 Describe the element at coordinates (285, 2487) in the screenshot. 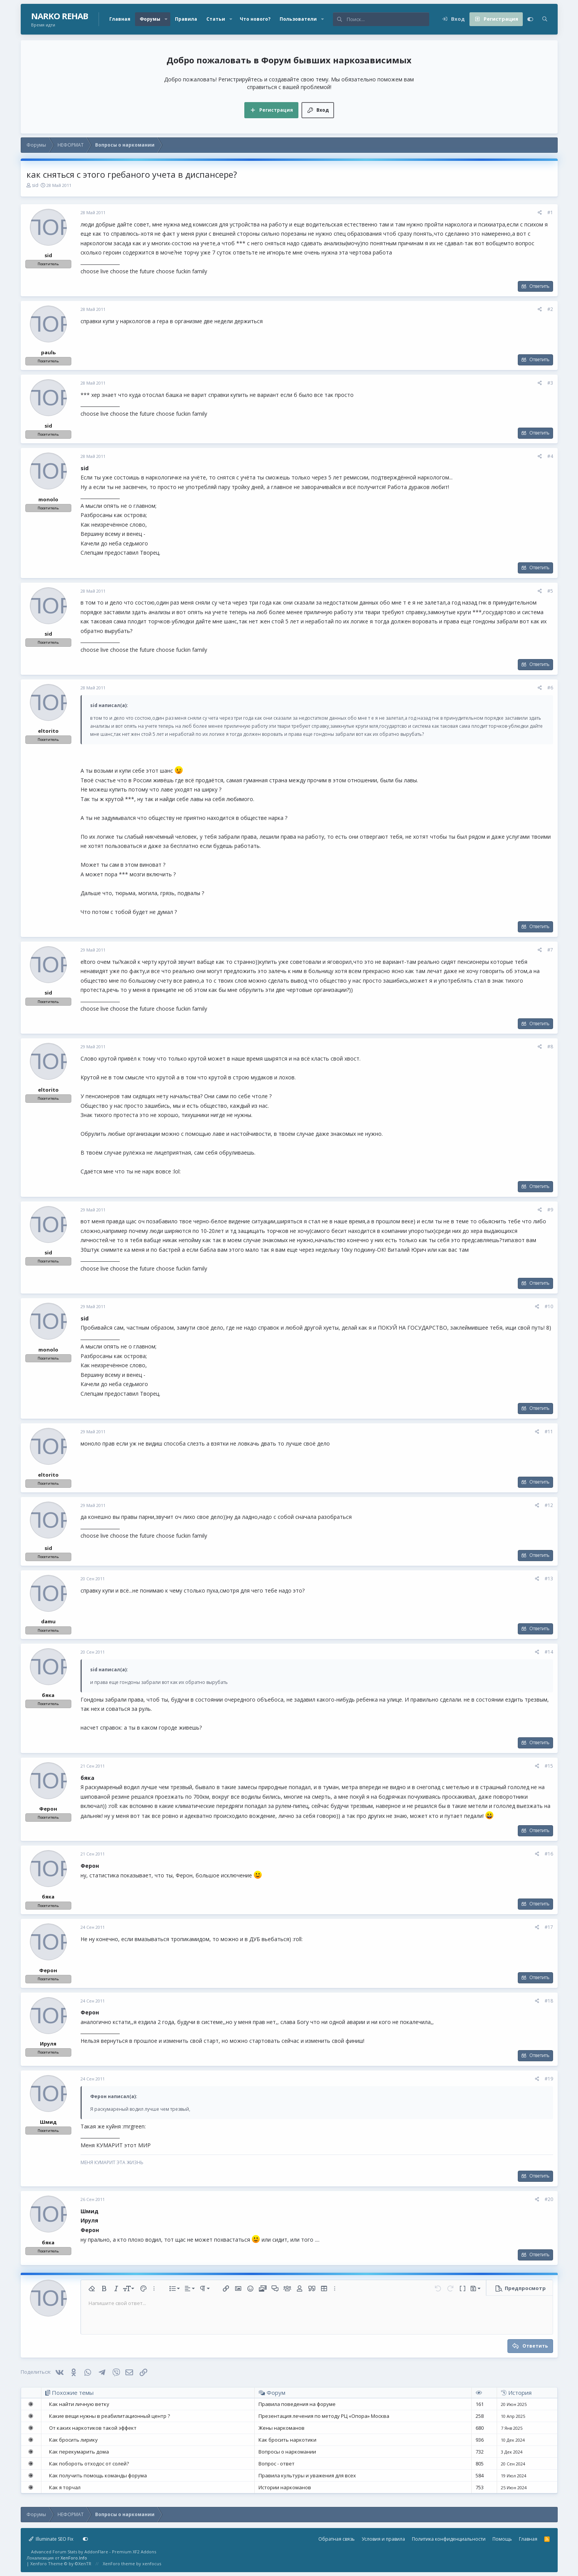

I see `Истории наркоманов` at that location.